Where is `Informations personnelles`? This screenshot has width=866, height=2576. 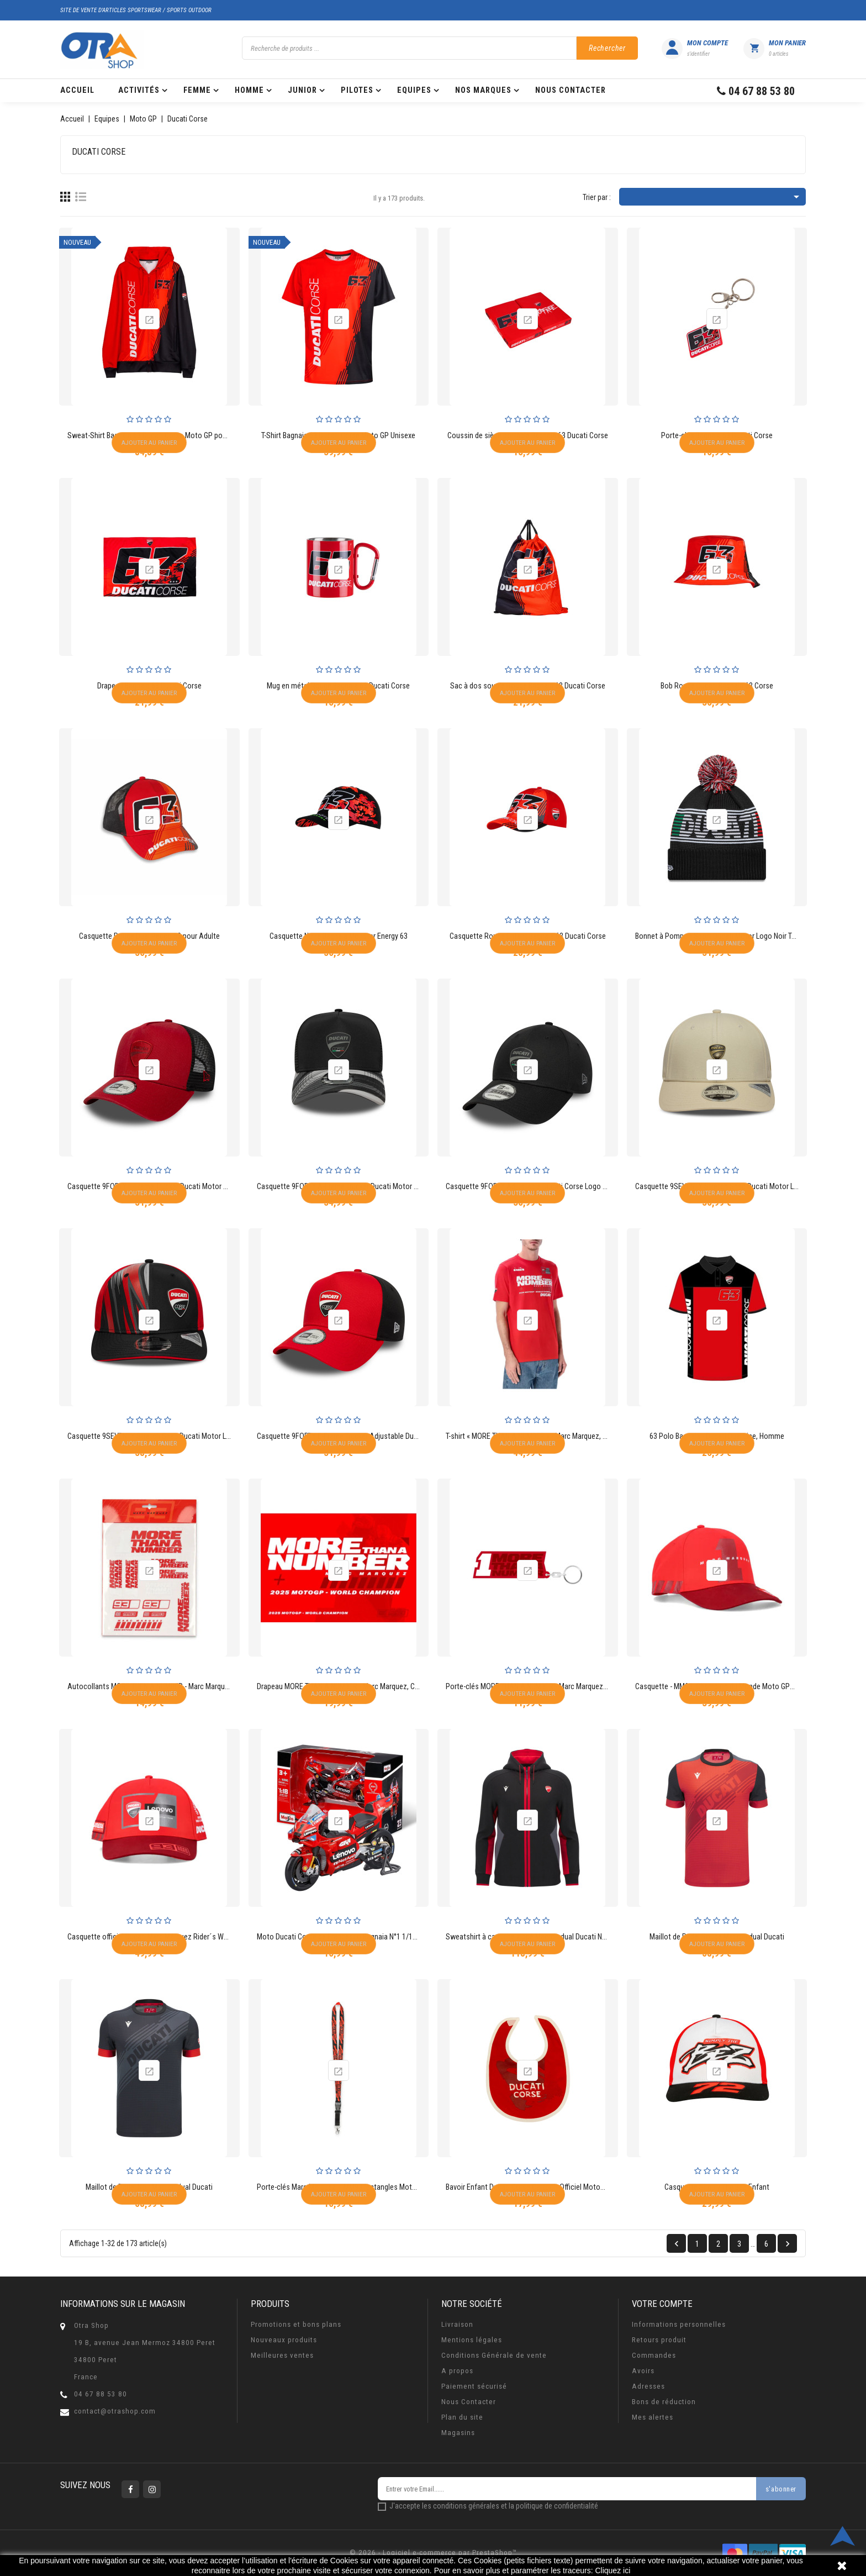 Informations personnelles is located at coordinates (679, 2324).